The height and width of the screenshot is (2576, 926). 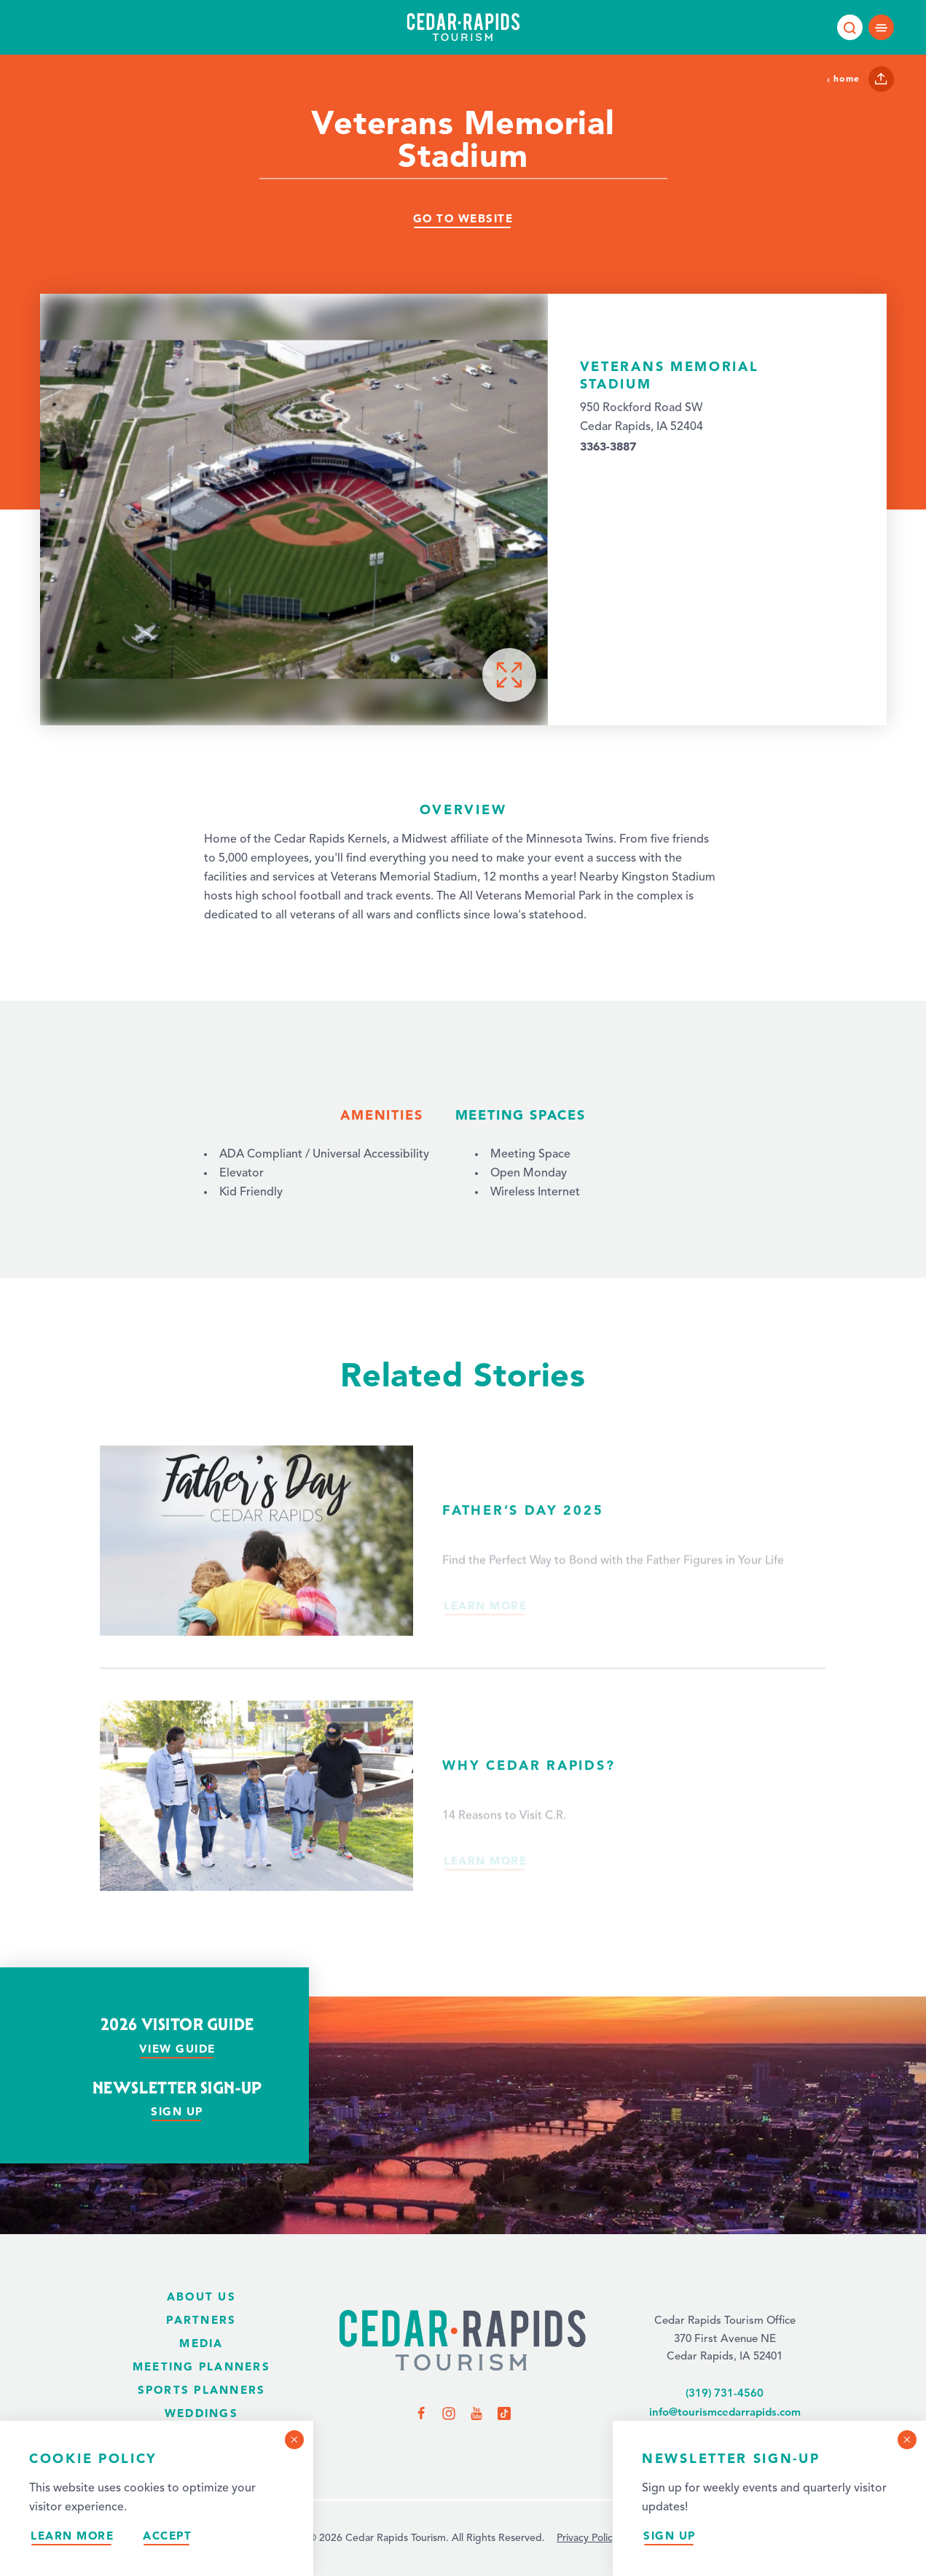 I want to click on Home, so click(x=843, y=78).